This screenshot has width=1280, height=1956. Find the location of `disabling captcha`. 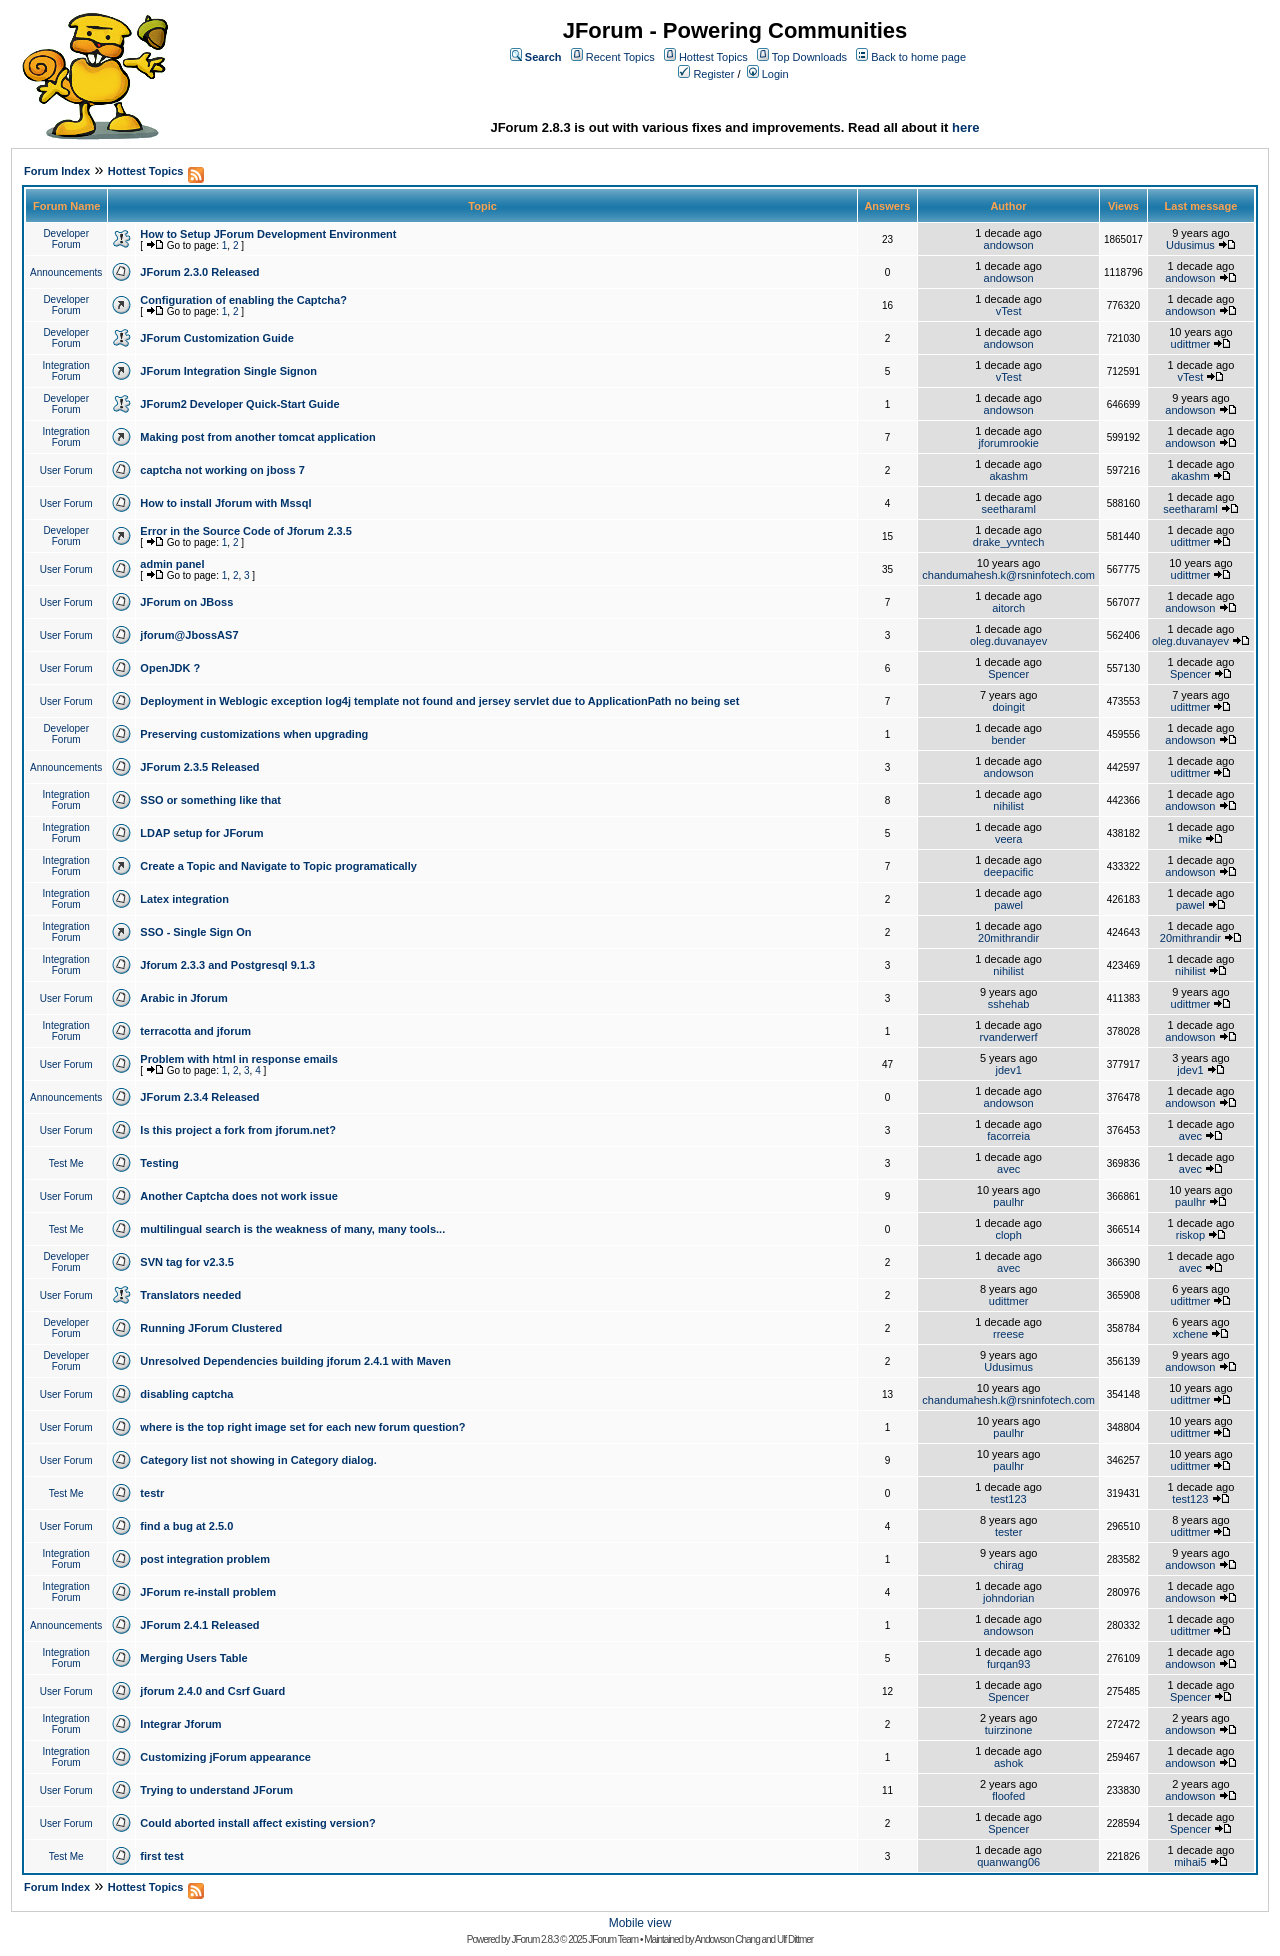

disabling captcha is located at coordinates (186, 1394).